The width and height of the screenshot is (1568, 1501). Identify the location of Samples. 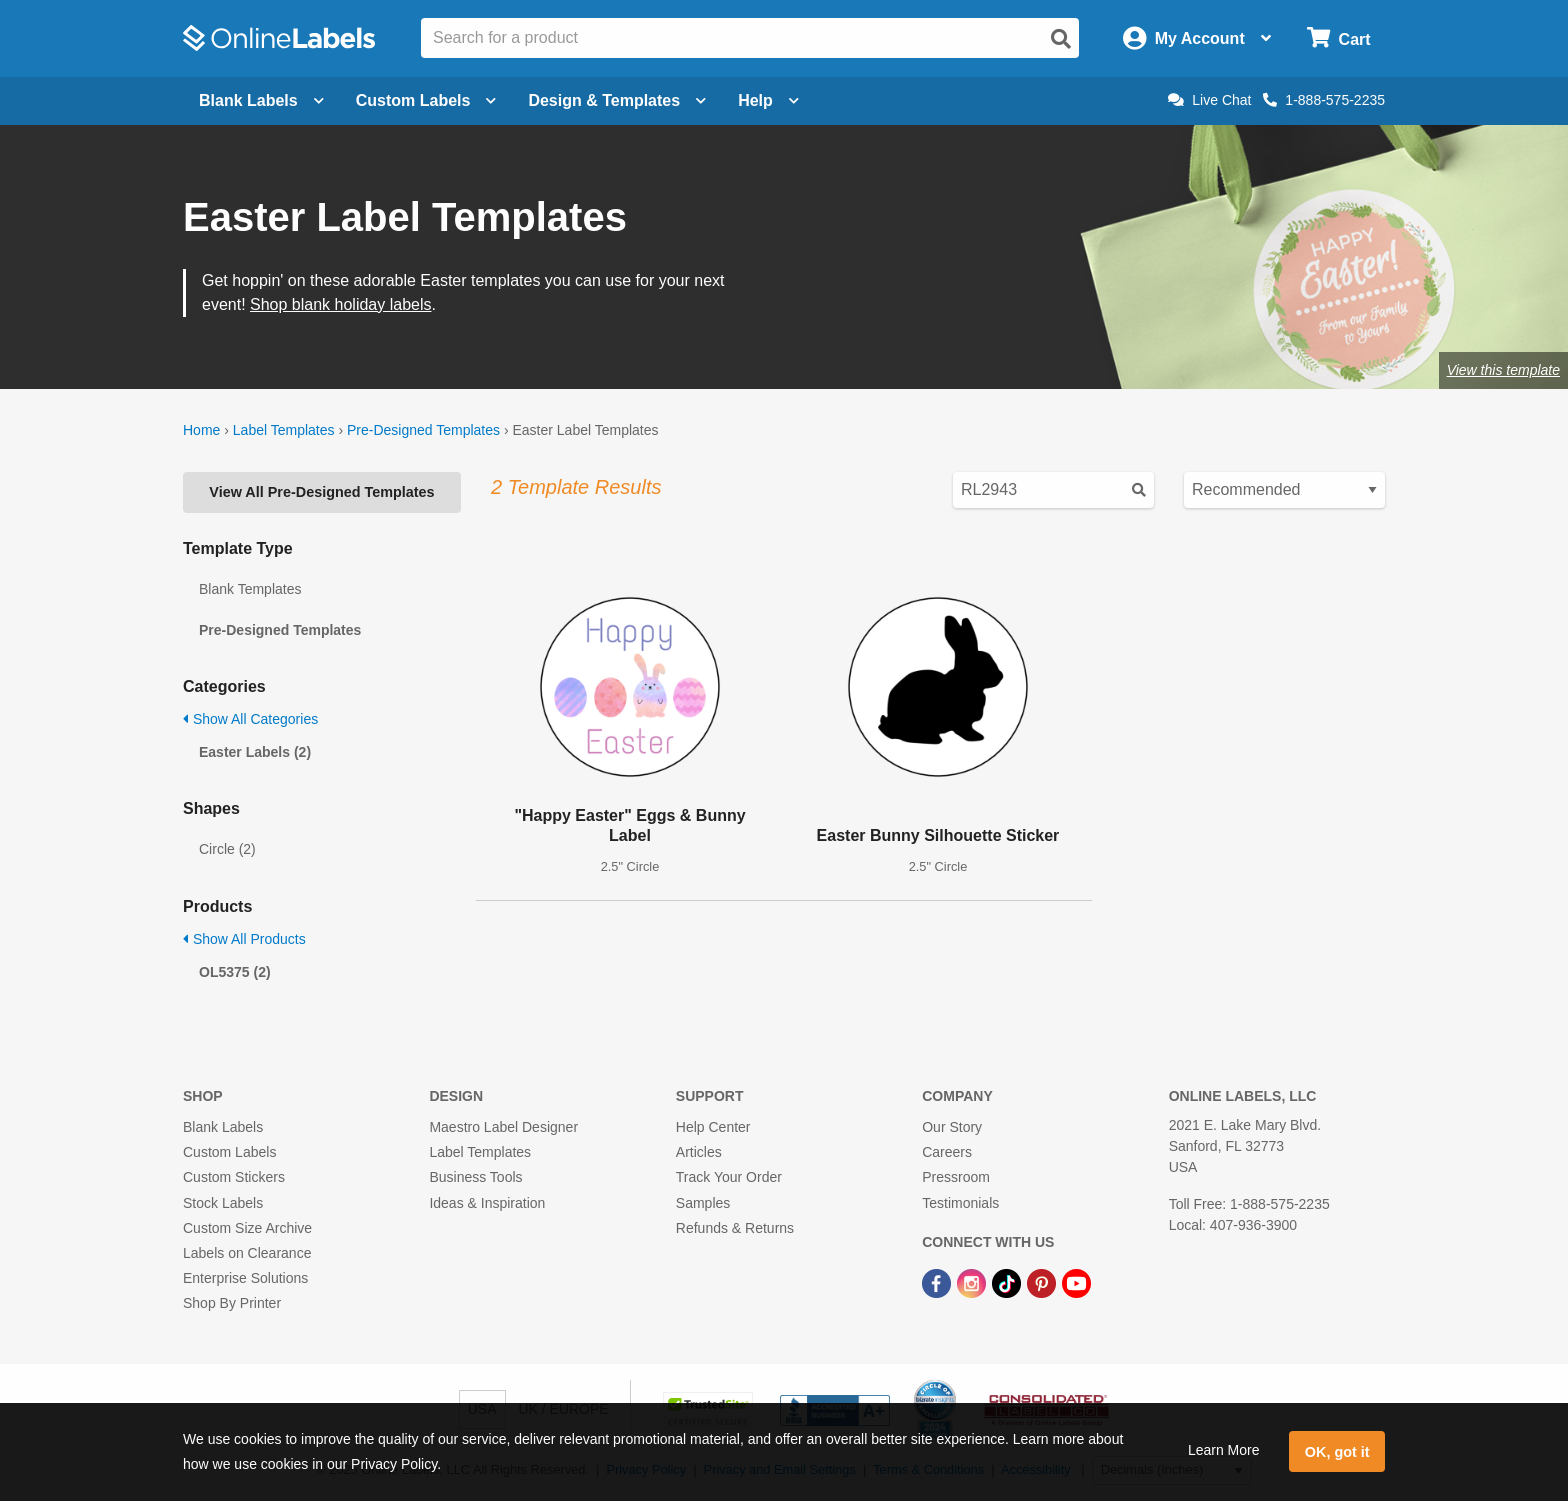
(703, 1203).